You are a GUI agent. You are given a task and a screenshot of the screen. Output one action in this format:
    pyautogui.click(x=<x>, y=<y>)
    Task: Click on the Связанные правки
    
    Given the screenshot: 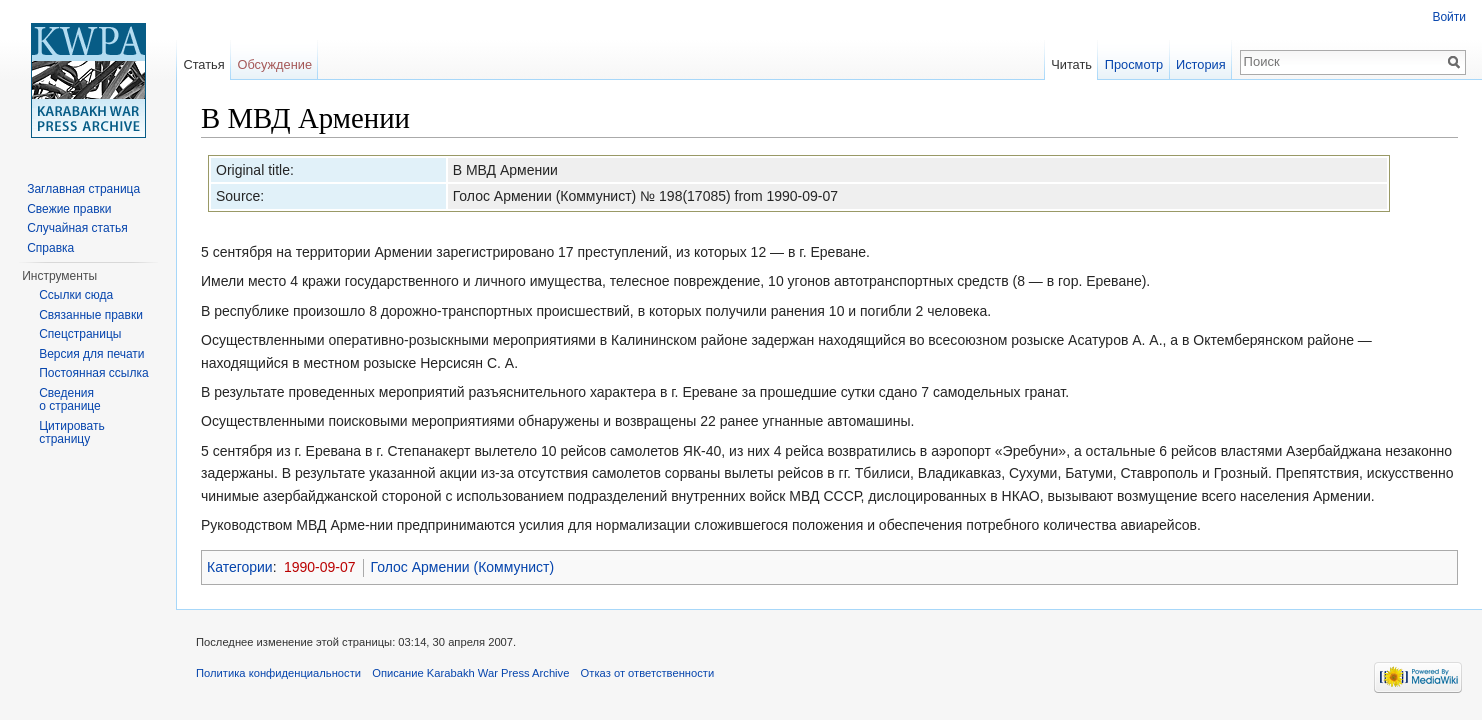 What is the action you would take?
    pyautogui.click(x=91, y=315)
    